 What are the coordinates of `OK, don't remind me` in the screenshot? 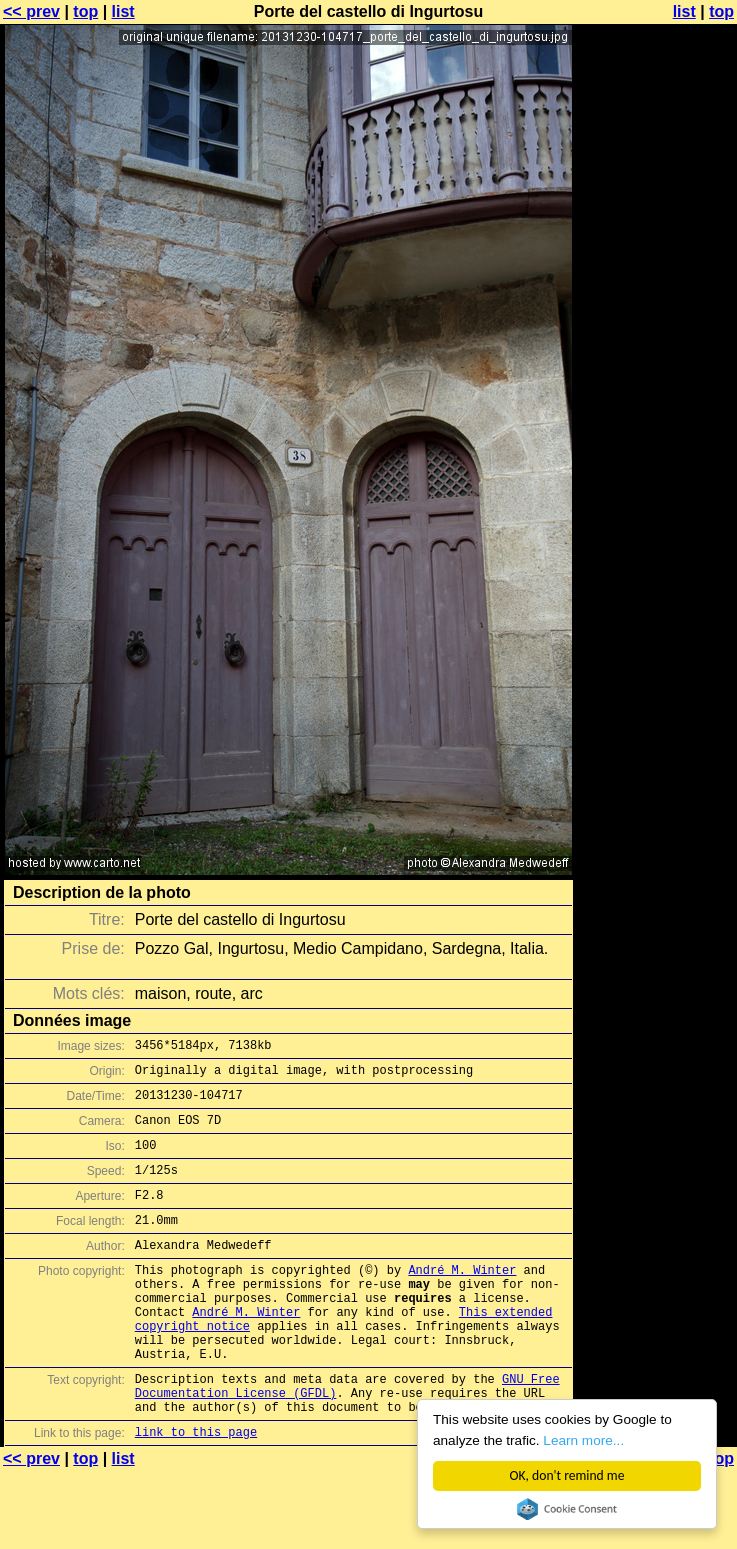 It's located at (567, 1475).